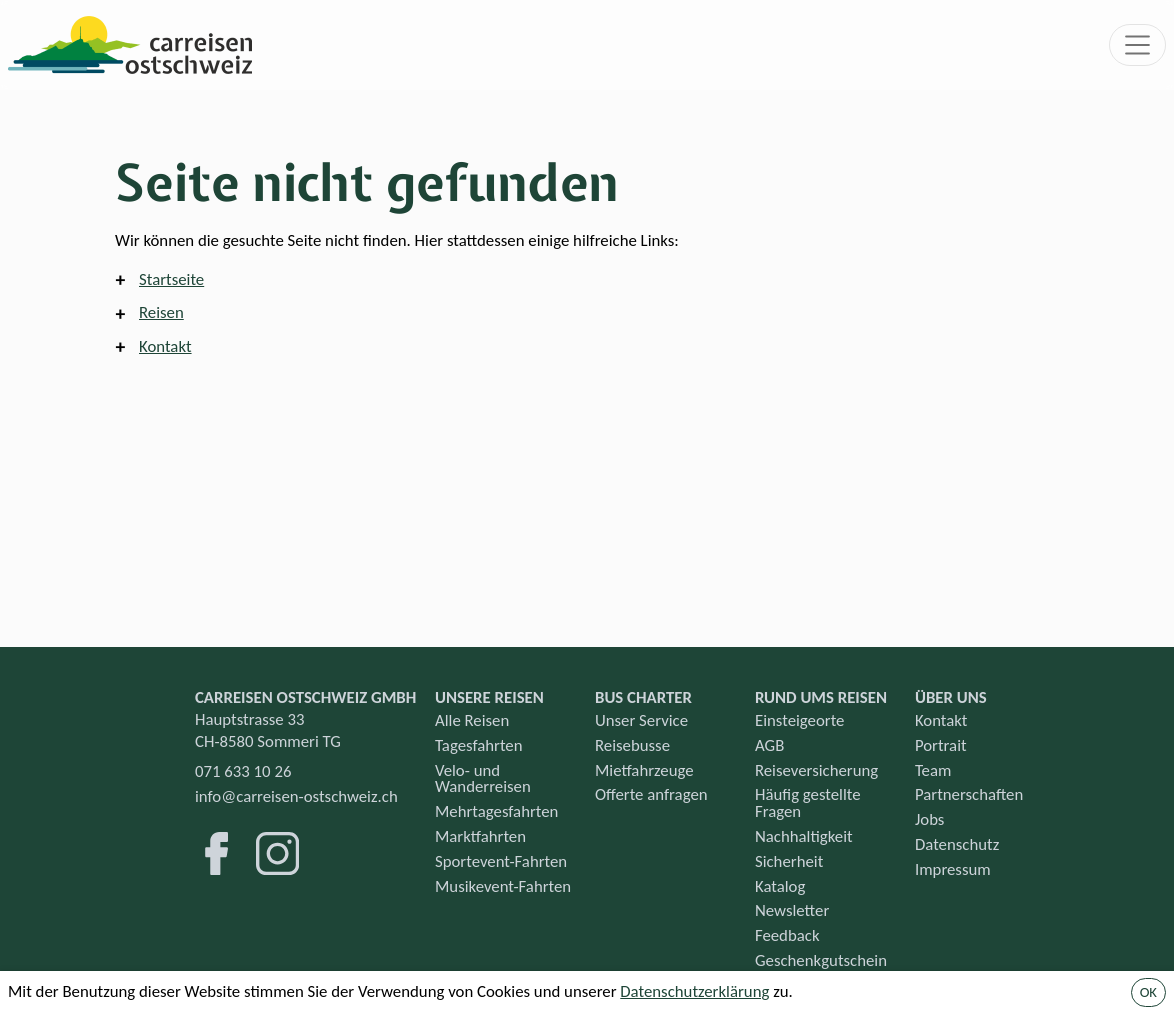  What do you see at coordinates (804, 836) in the screenshot?
I see `Nachhaltigkeit` at bounding box center [804, 836].